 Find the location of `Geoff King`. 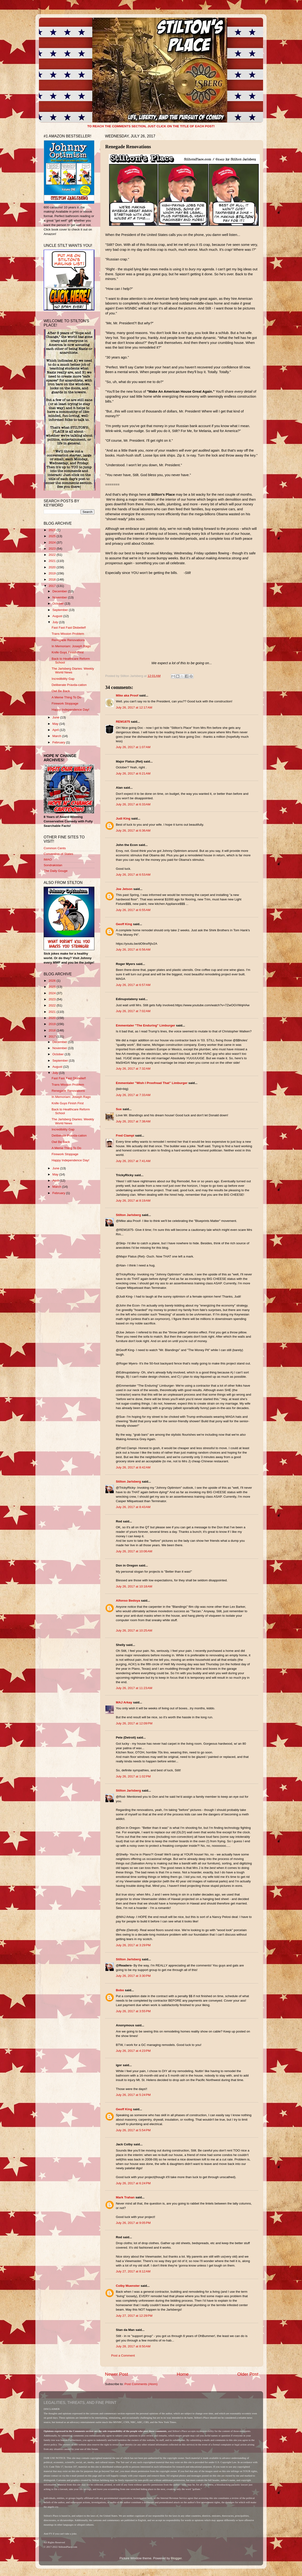

Geoff King is located at coordinates (124, 924).